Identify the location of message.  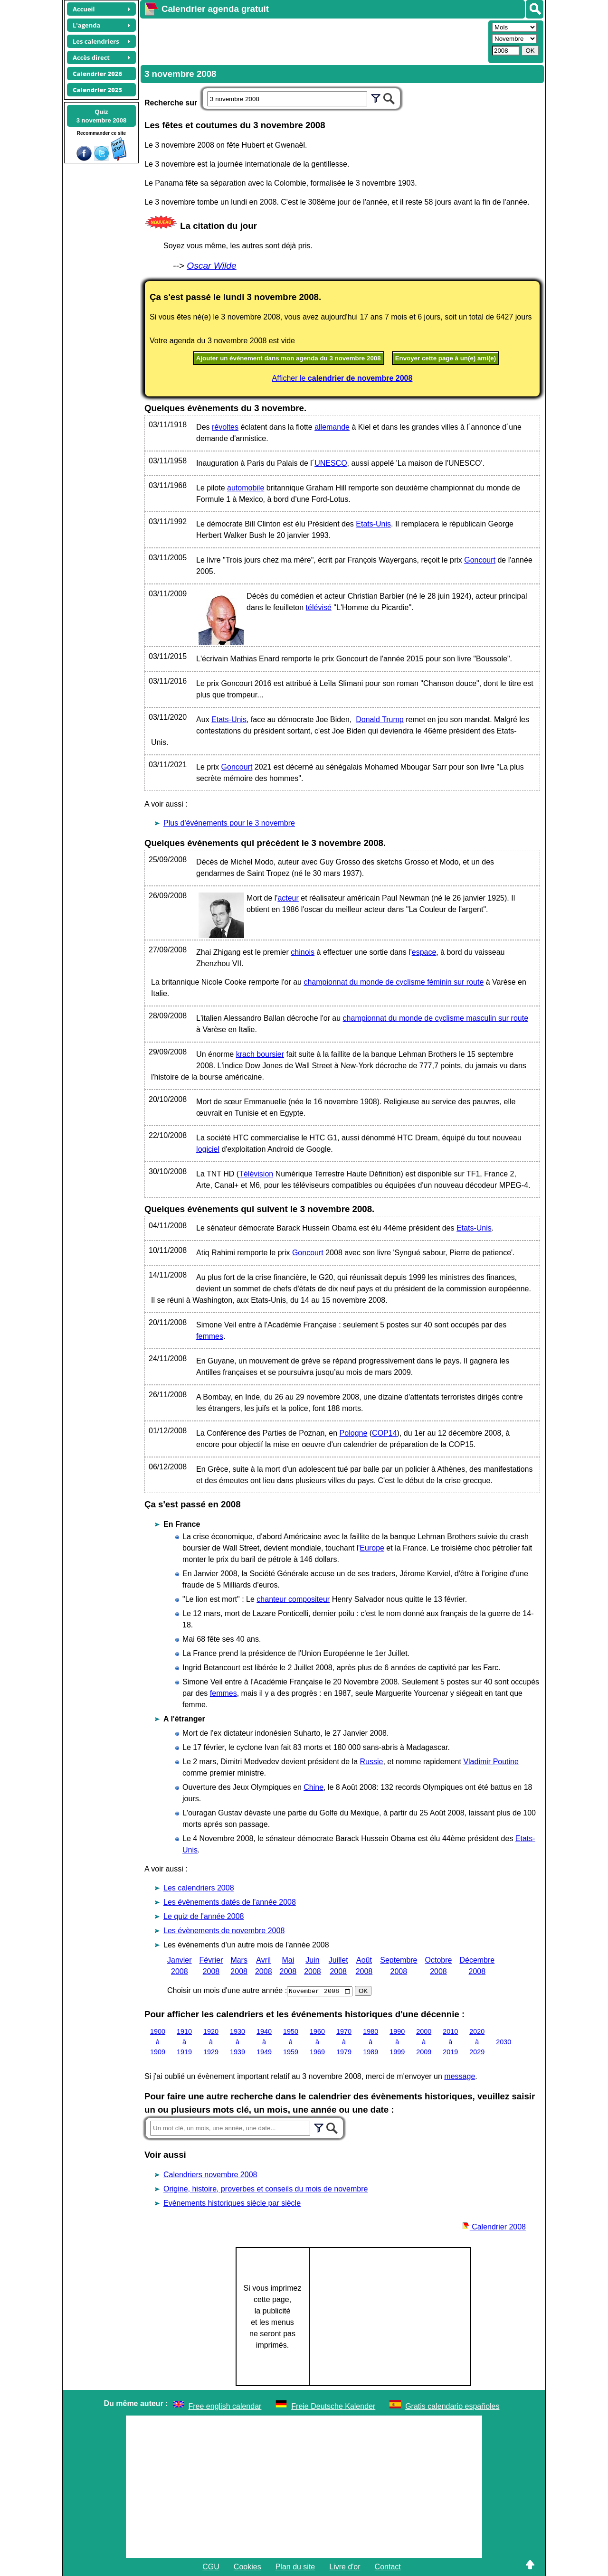
(459, 2076).